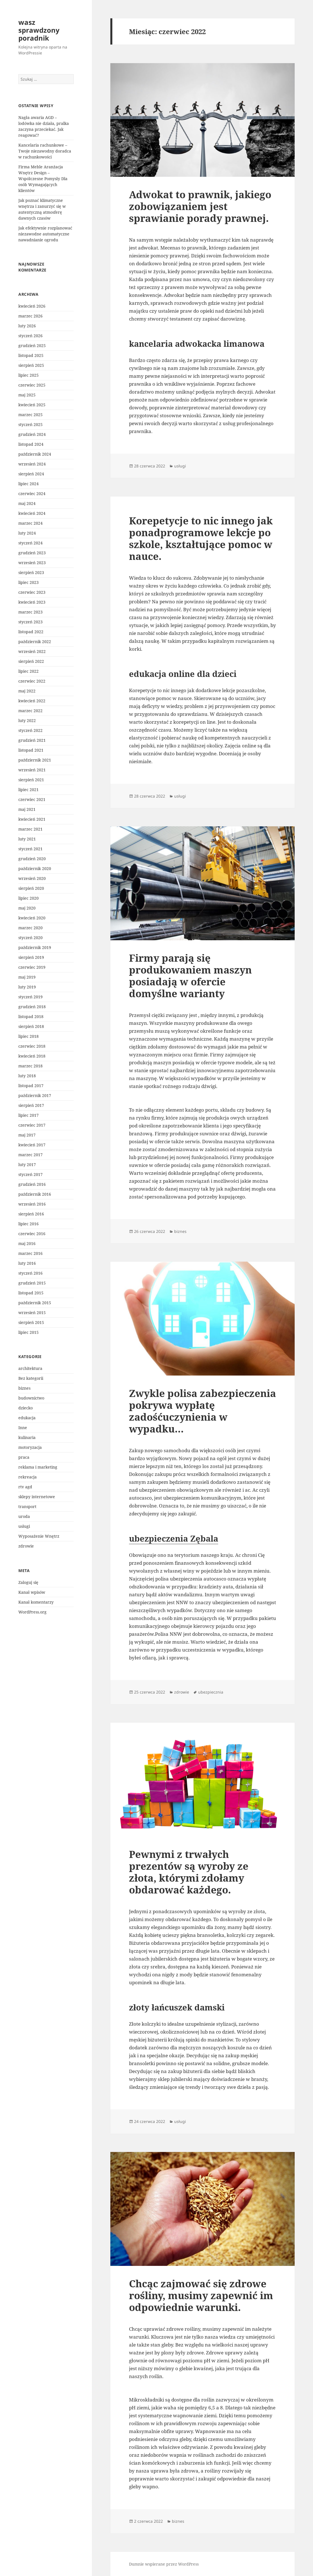  Describe the element at coordinates (31, 1046) in the screenshot. I see `czerwiec 2018` at that location.